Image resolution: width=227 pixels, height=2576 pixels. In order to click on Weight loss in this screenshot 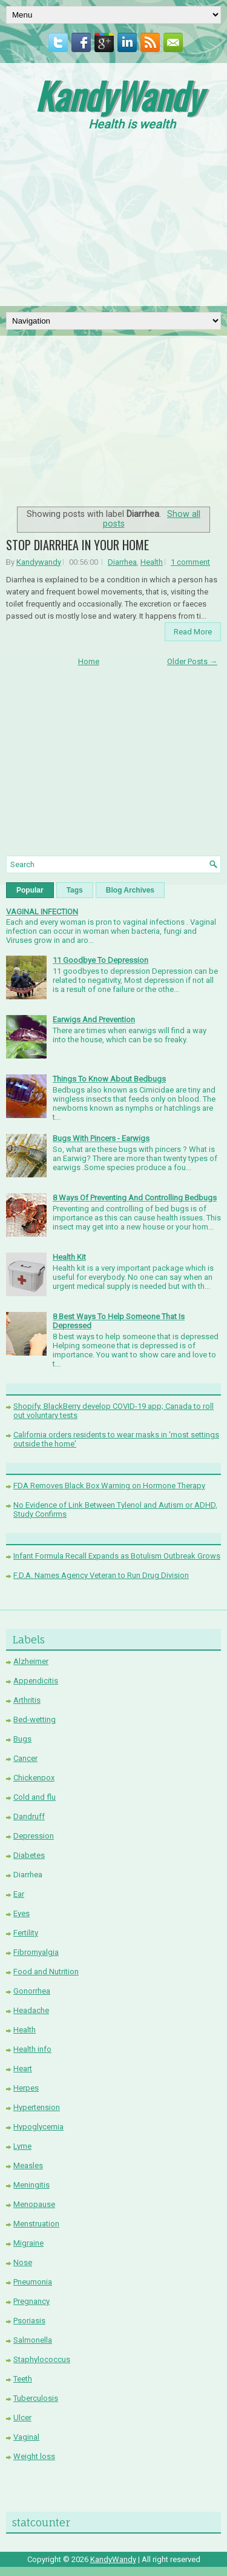, I will do `click(34, 2456)`.